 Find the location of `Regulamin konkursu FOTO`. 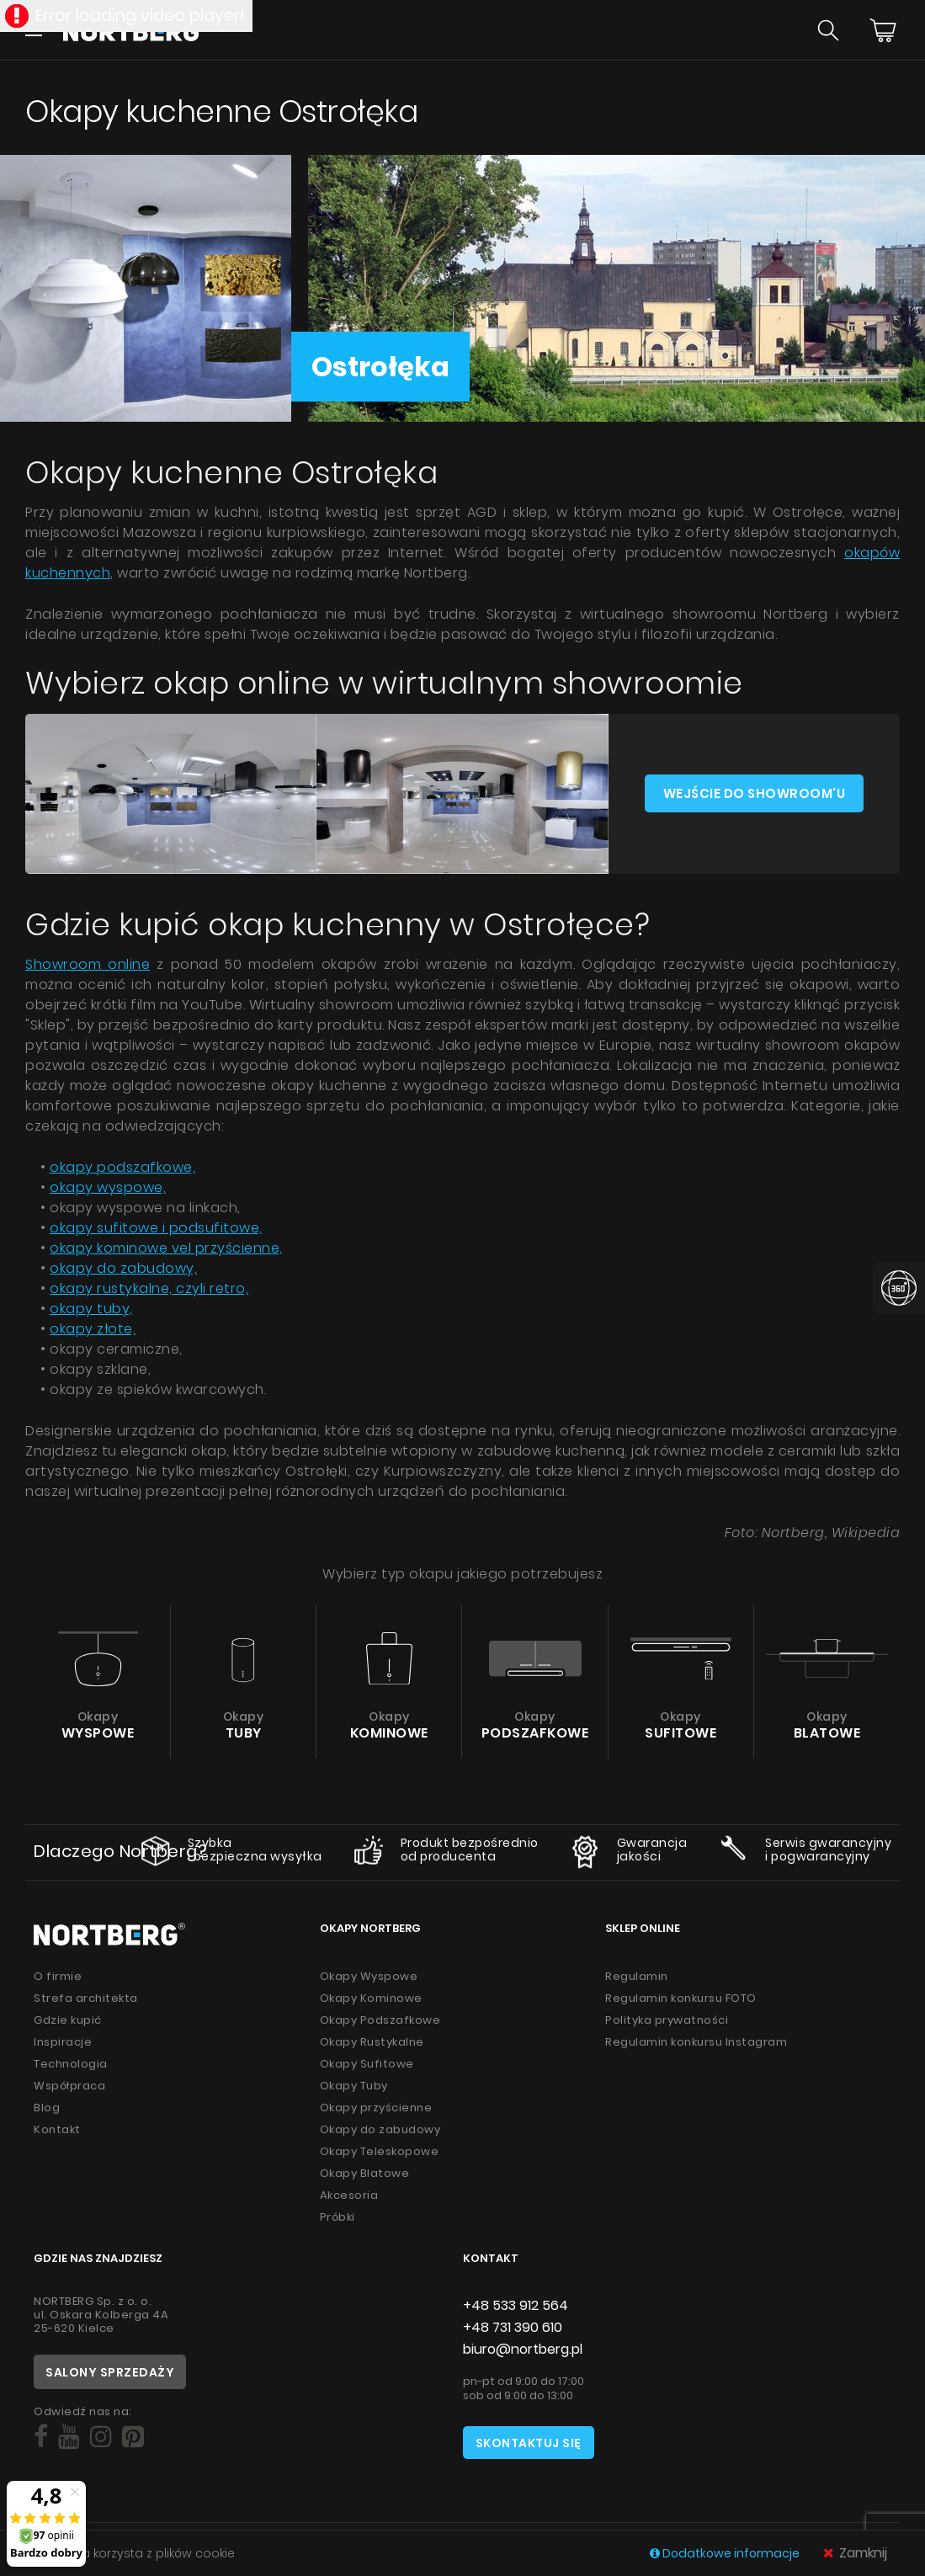

Regulamin konkursu FOTO is located at coordinates (681, 1998).